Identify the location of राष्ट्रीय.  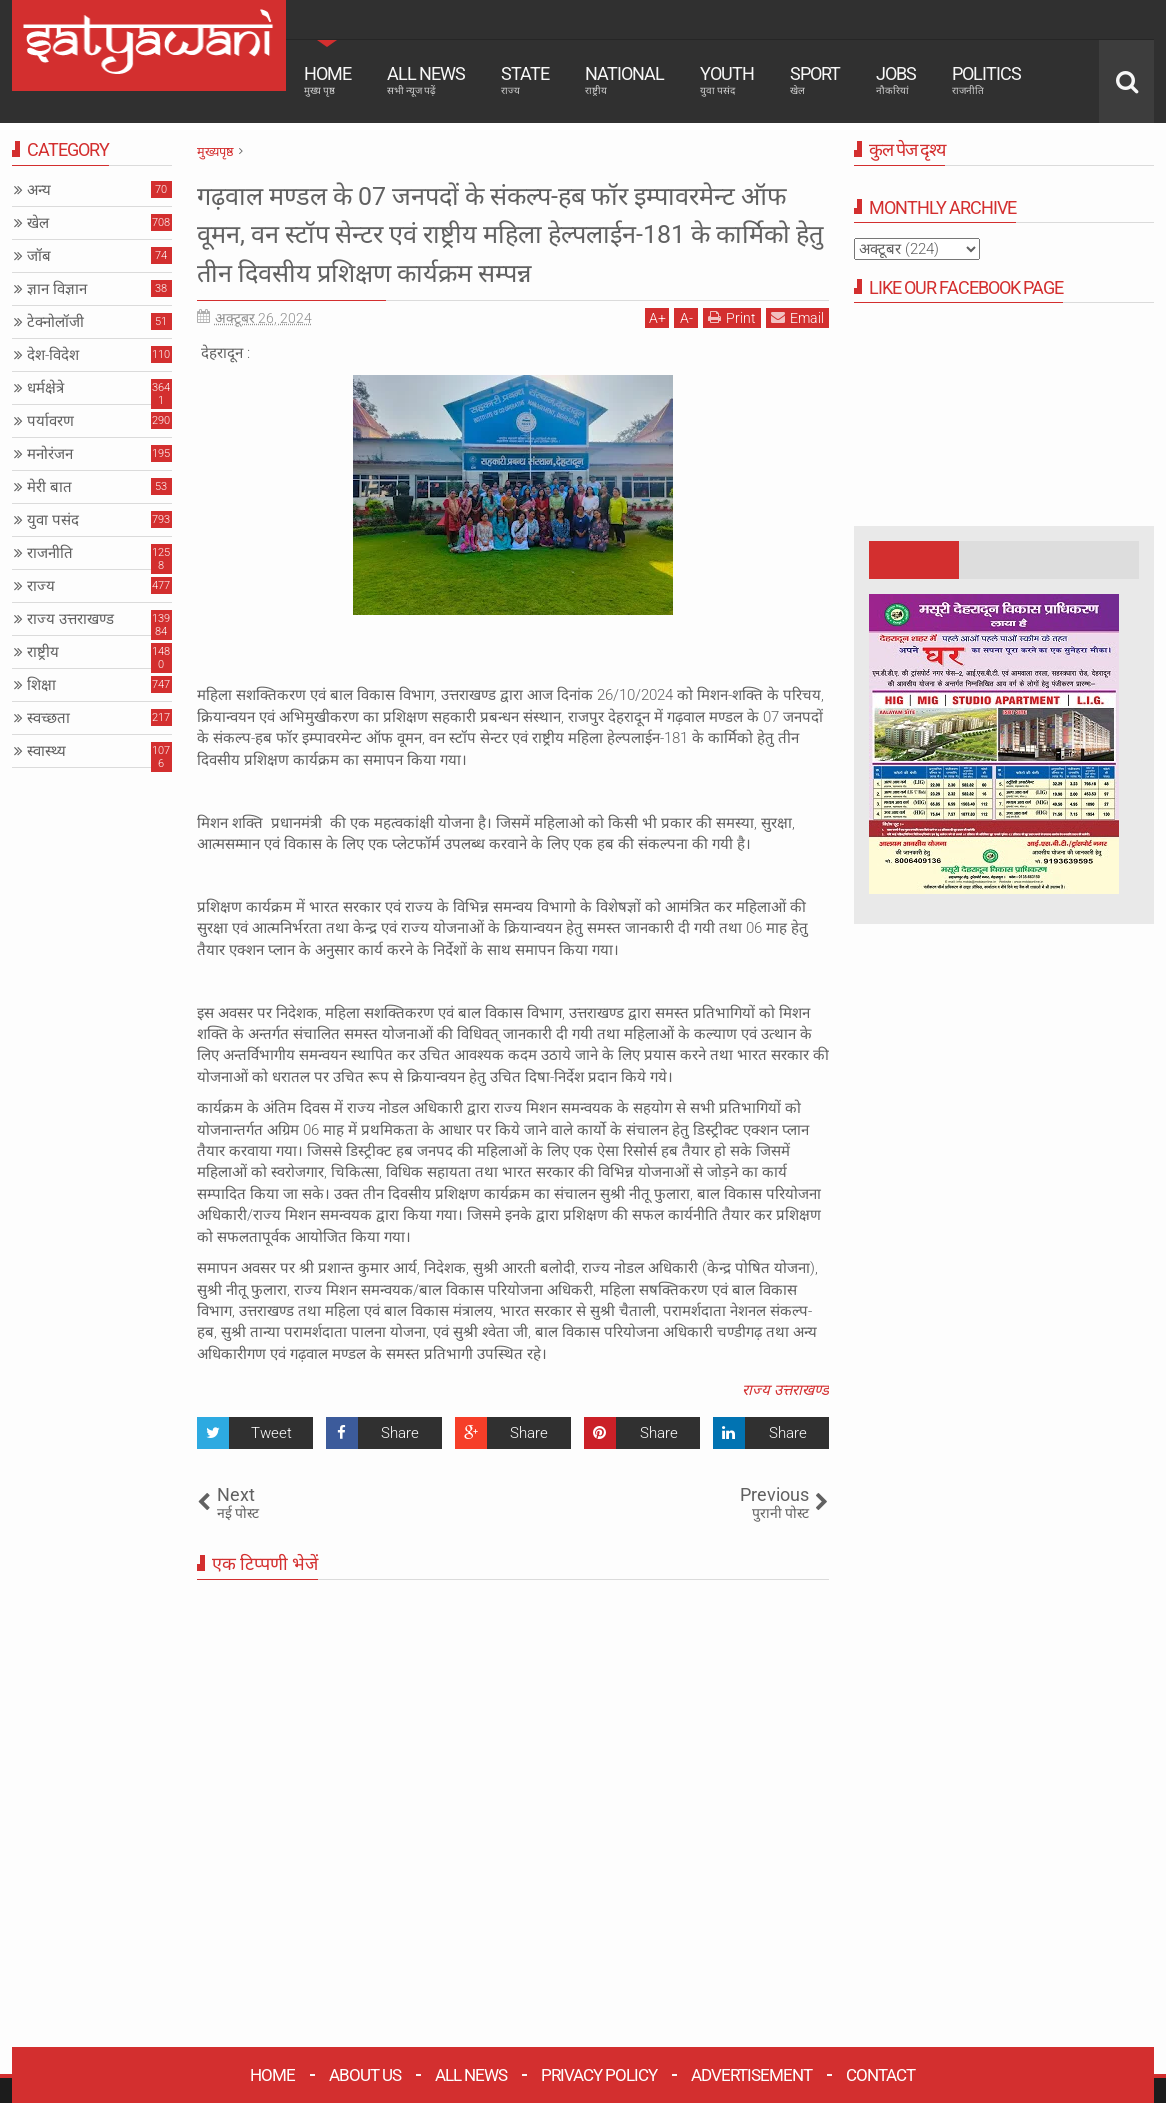
(43, 652).